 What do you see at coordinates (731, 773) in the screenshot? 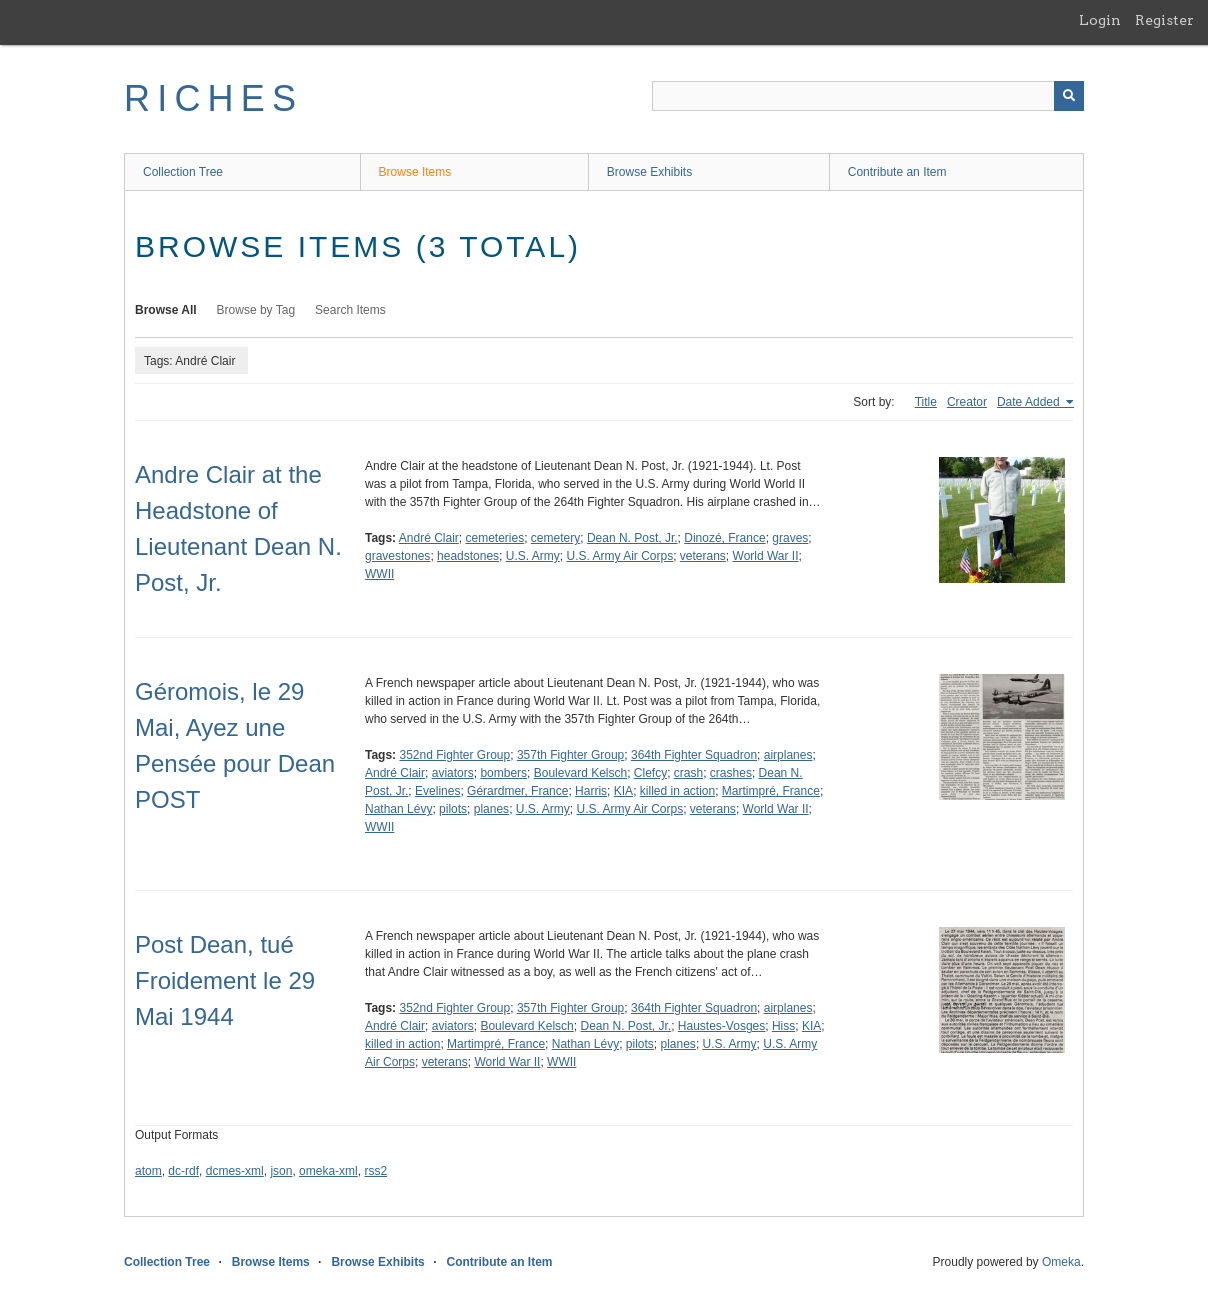
I see `crashes` at bounding box center [731, 773].